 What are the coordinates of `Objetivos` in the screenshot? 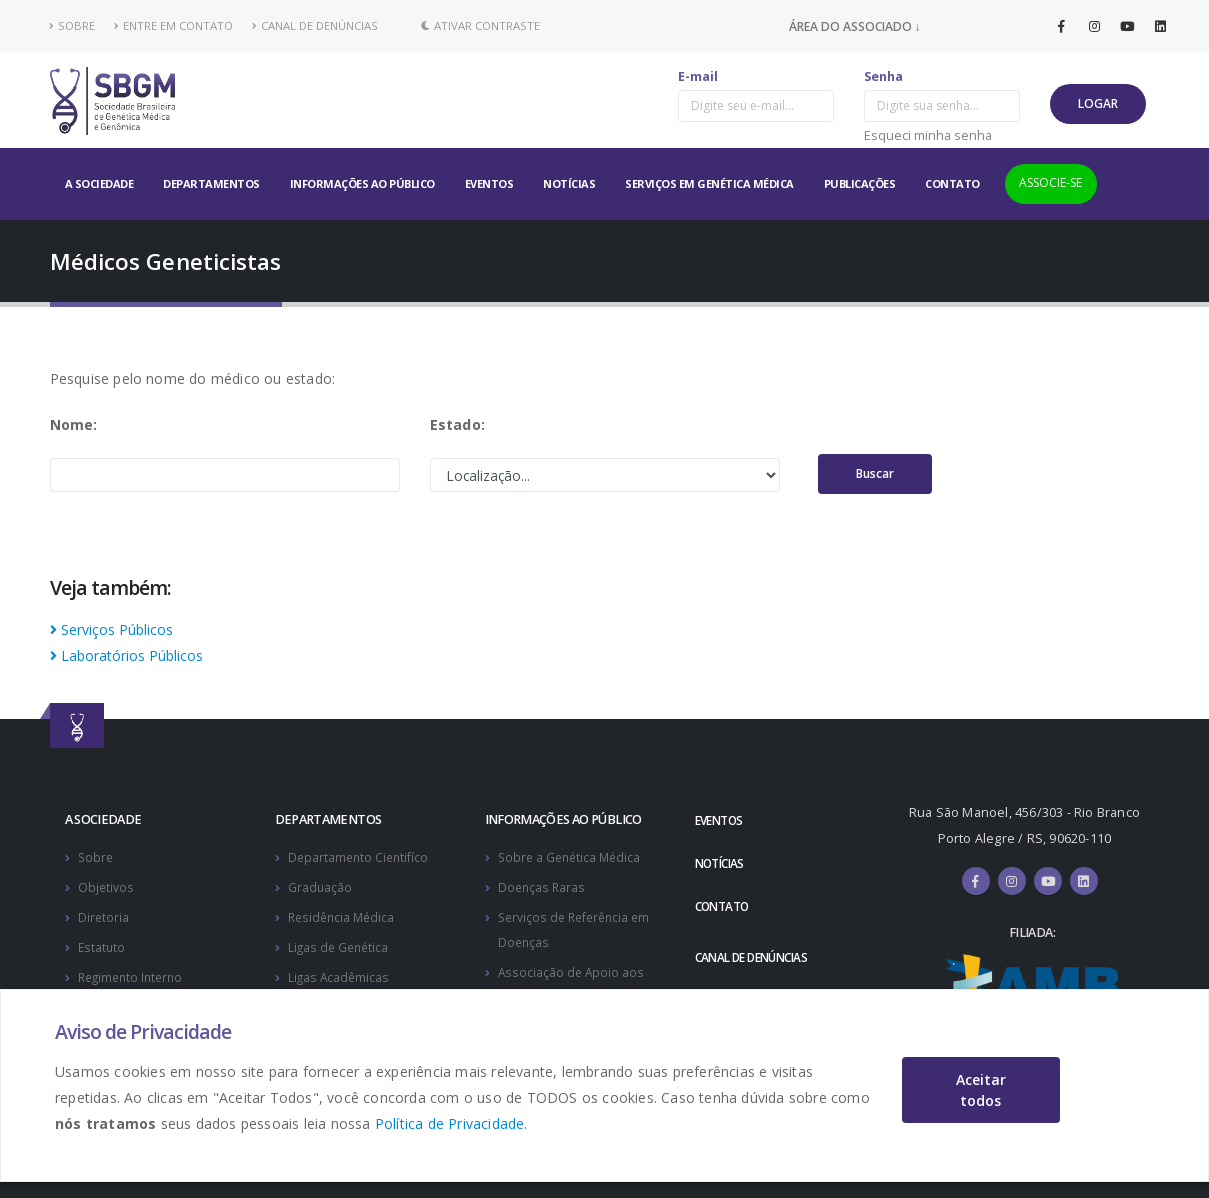 It's located at (106, 885).